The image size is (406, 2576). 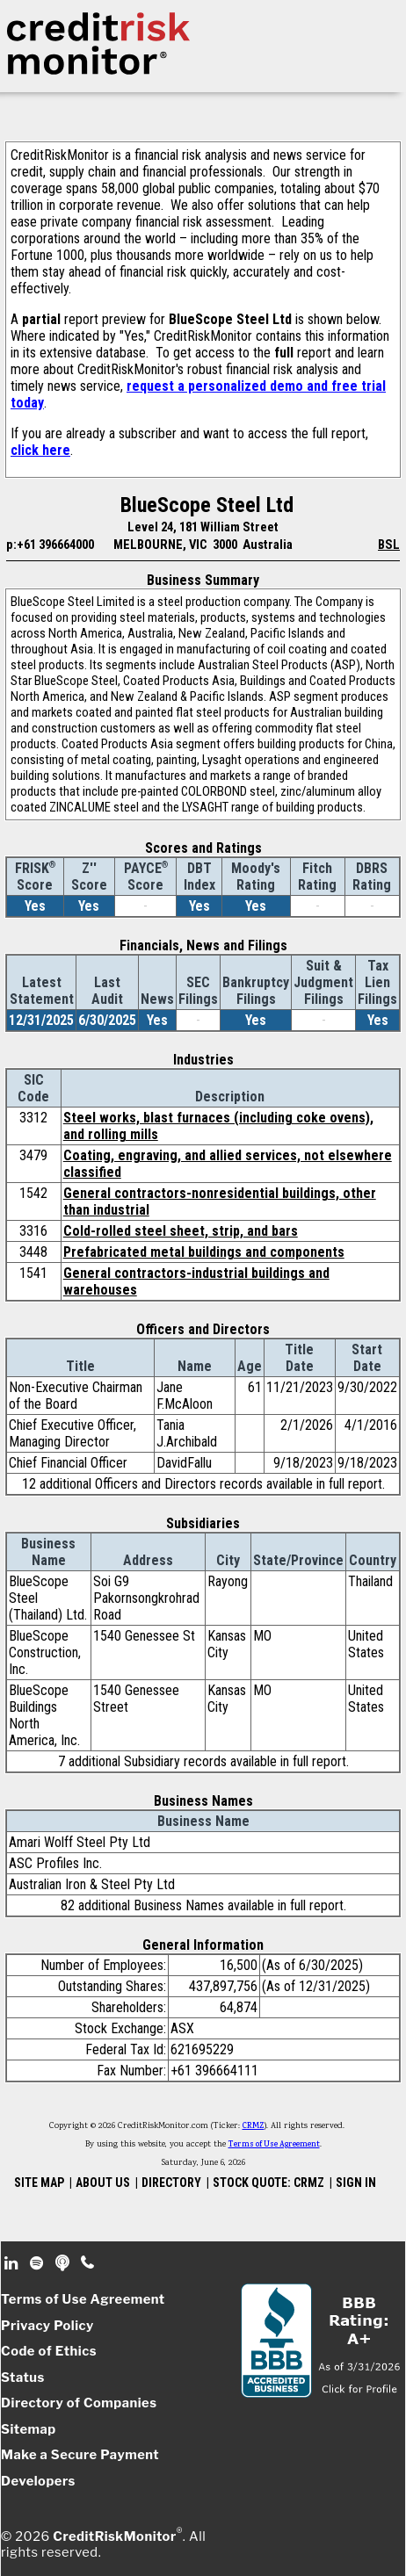 I want to click on Developers, so click(x=38, y=2481).